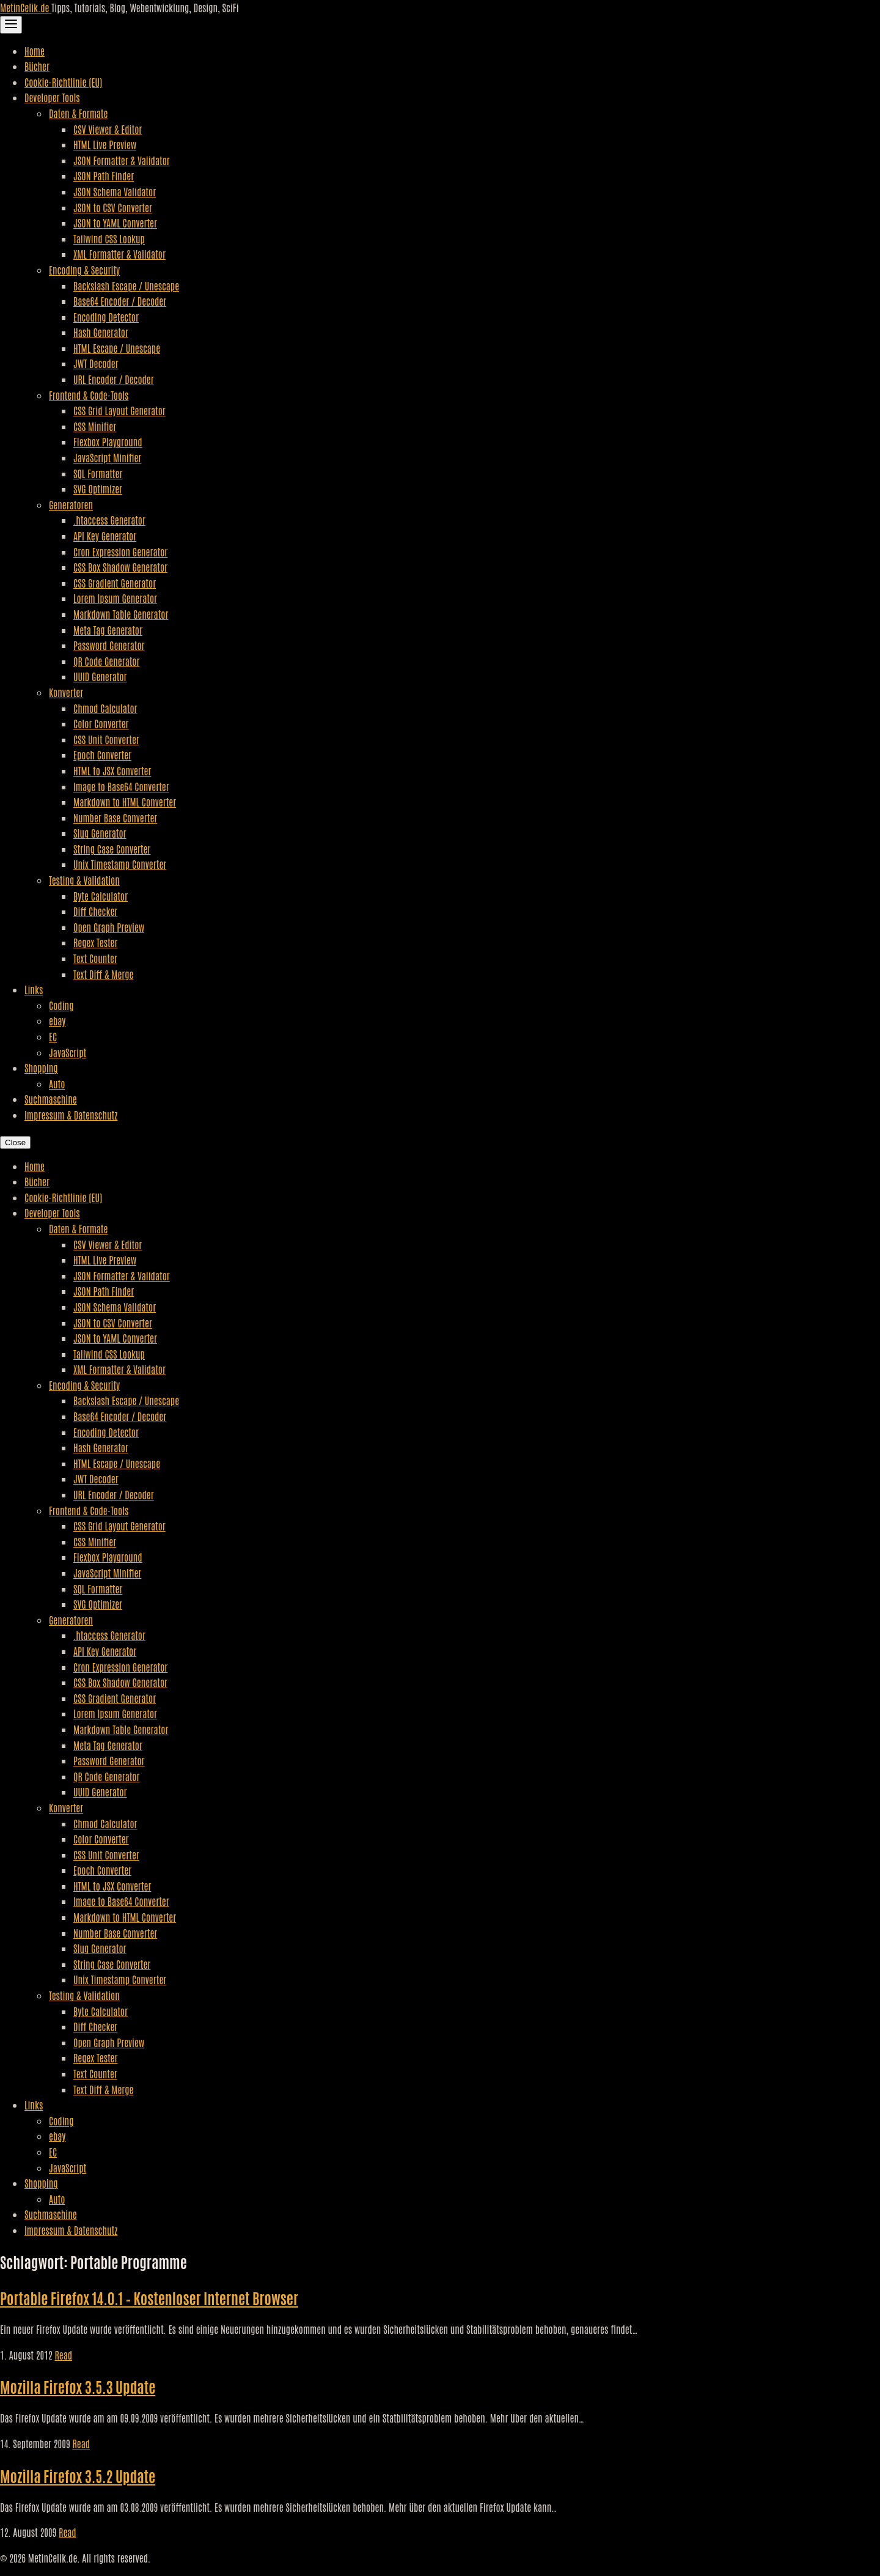 The width and height of the screenshot is (880, 2576). Describe the element at coordinates (66, 692) in the screenshot. I see `Konverter` at that location.